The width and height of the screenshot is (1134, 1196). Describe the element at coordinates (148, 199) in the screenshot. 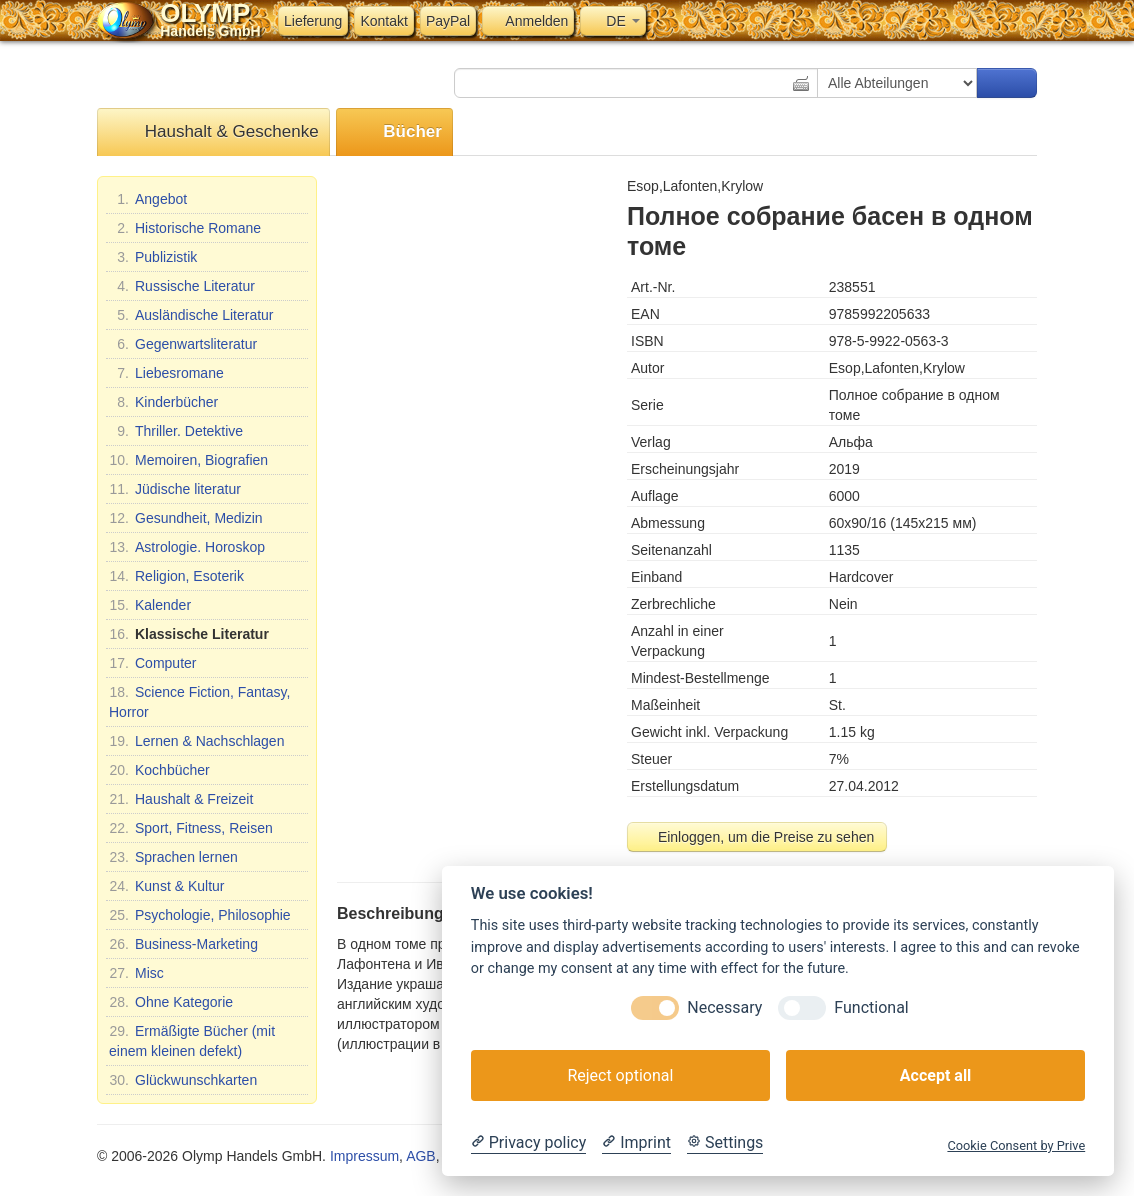

I see `Angebot` at that location.